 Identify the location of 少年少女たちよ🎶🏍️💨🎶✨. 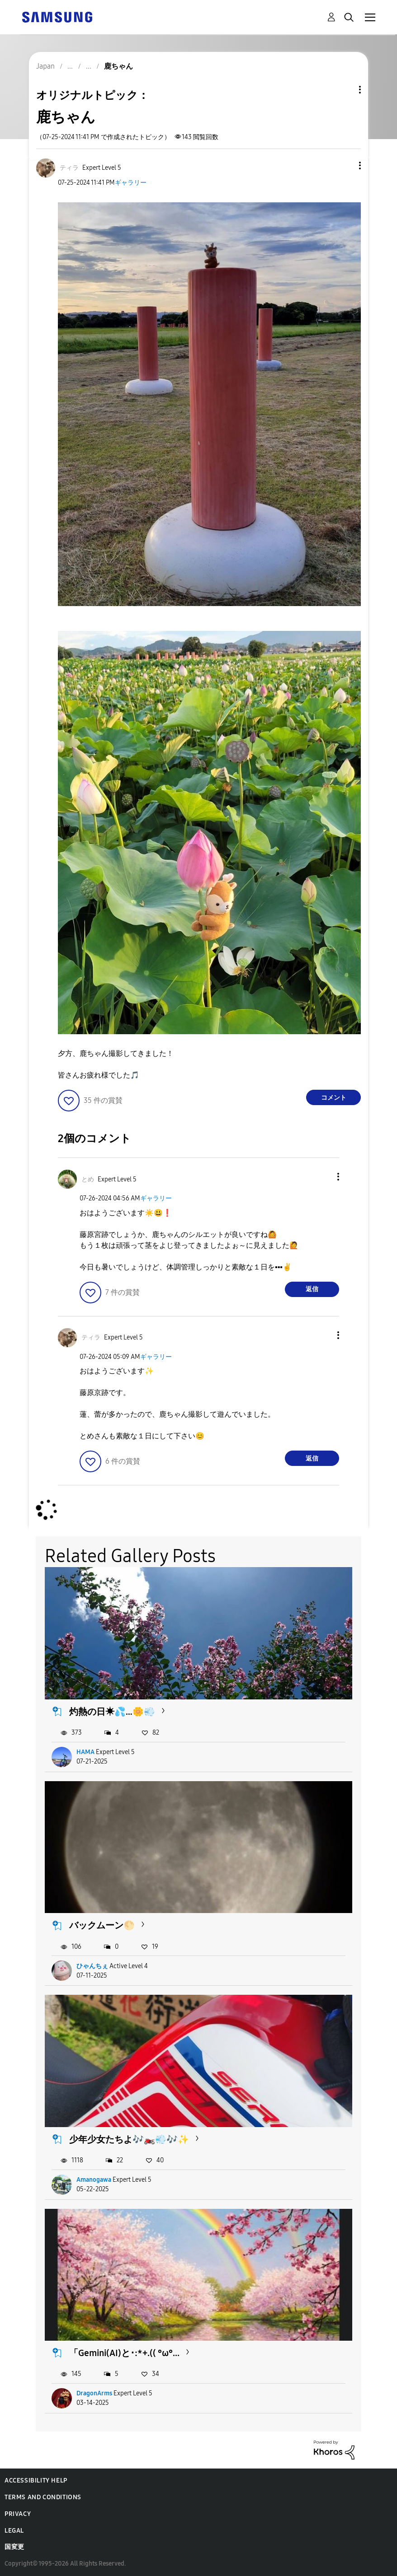
(129, 2139).